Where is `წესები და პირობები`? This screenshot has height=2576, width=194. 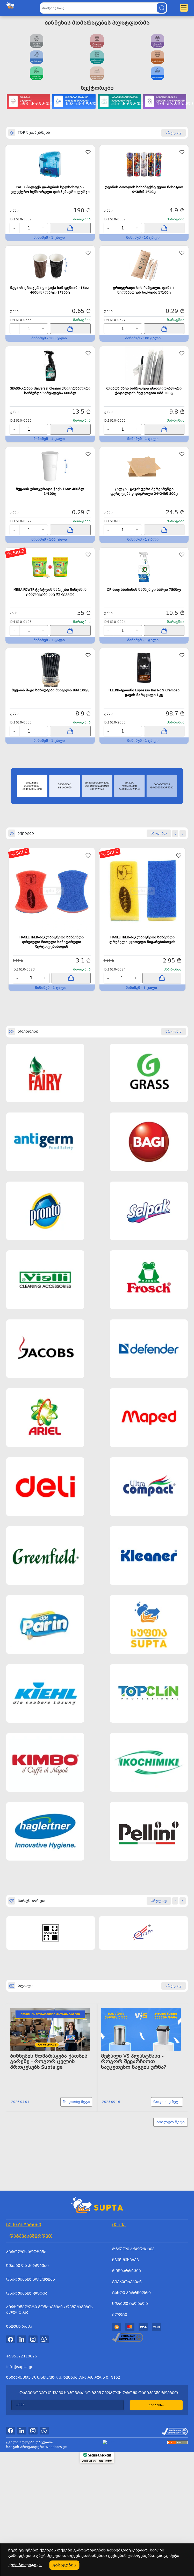 წესები და პირობები is located at coordinates (27, 2516).